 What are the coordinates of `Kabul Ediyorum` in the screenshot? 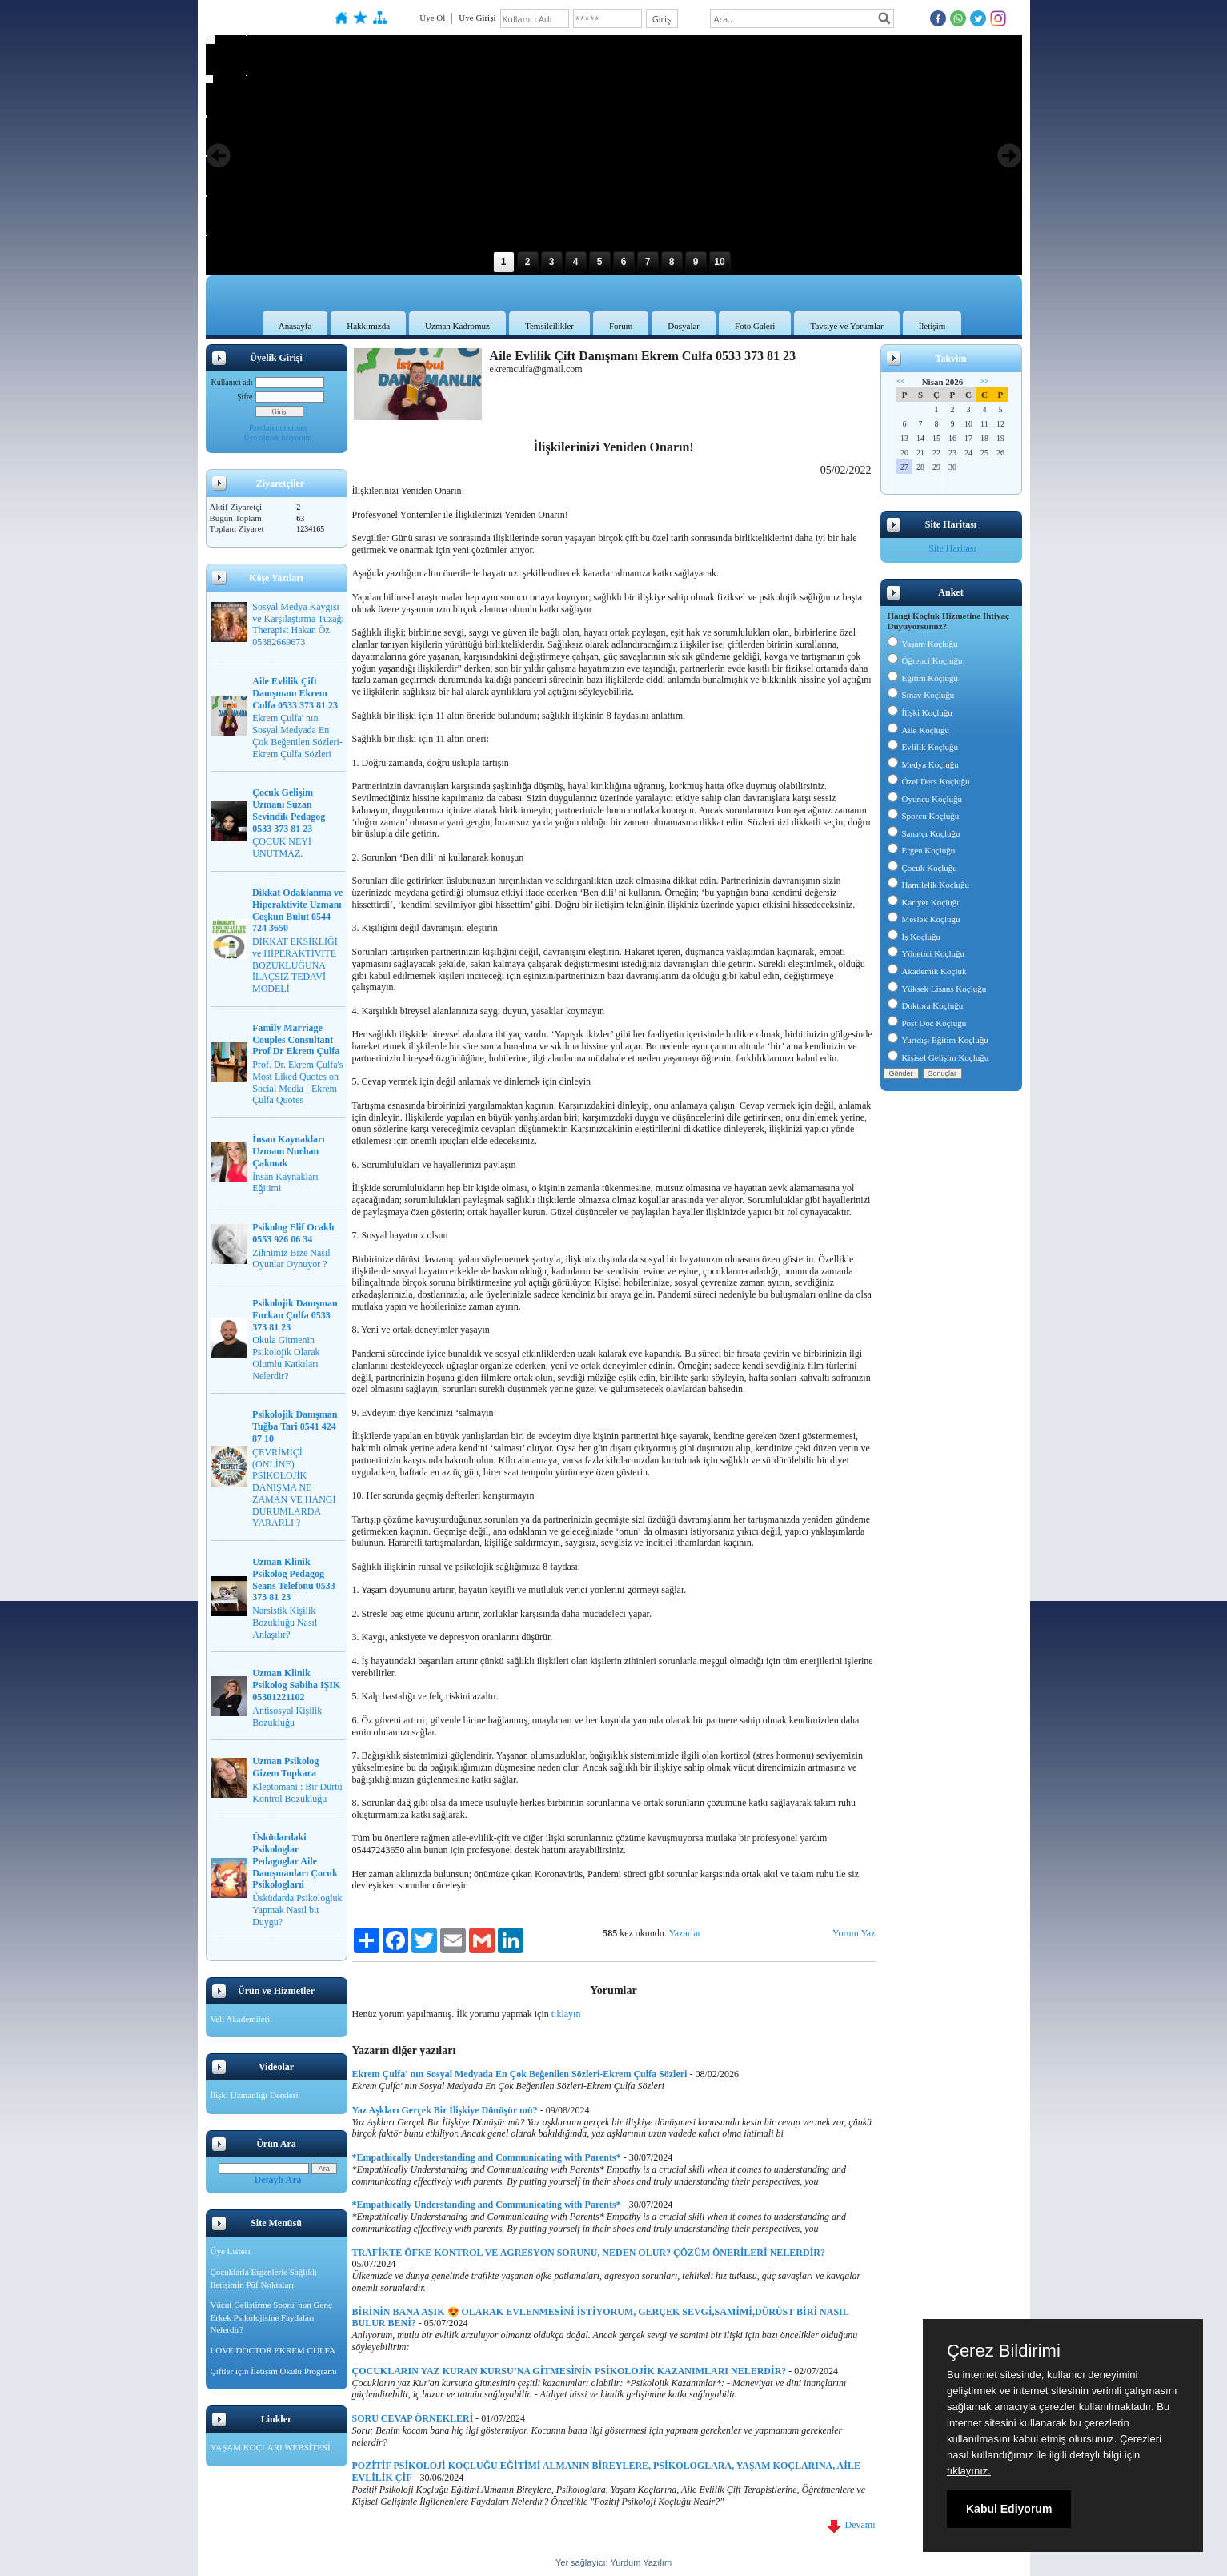 It's located at (1009, 2508).